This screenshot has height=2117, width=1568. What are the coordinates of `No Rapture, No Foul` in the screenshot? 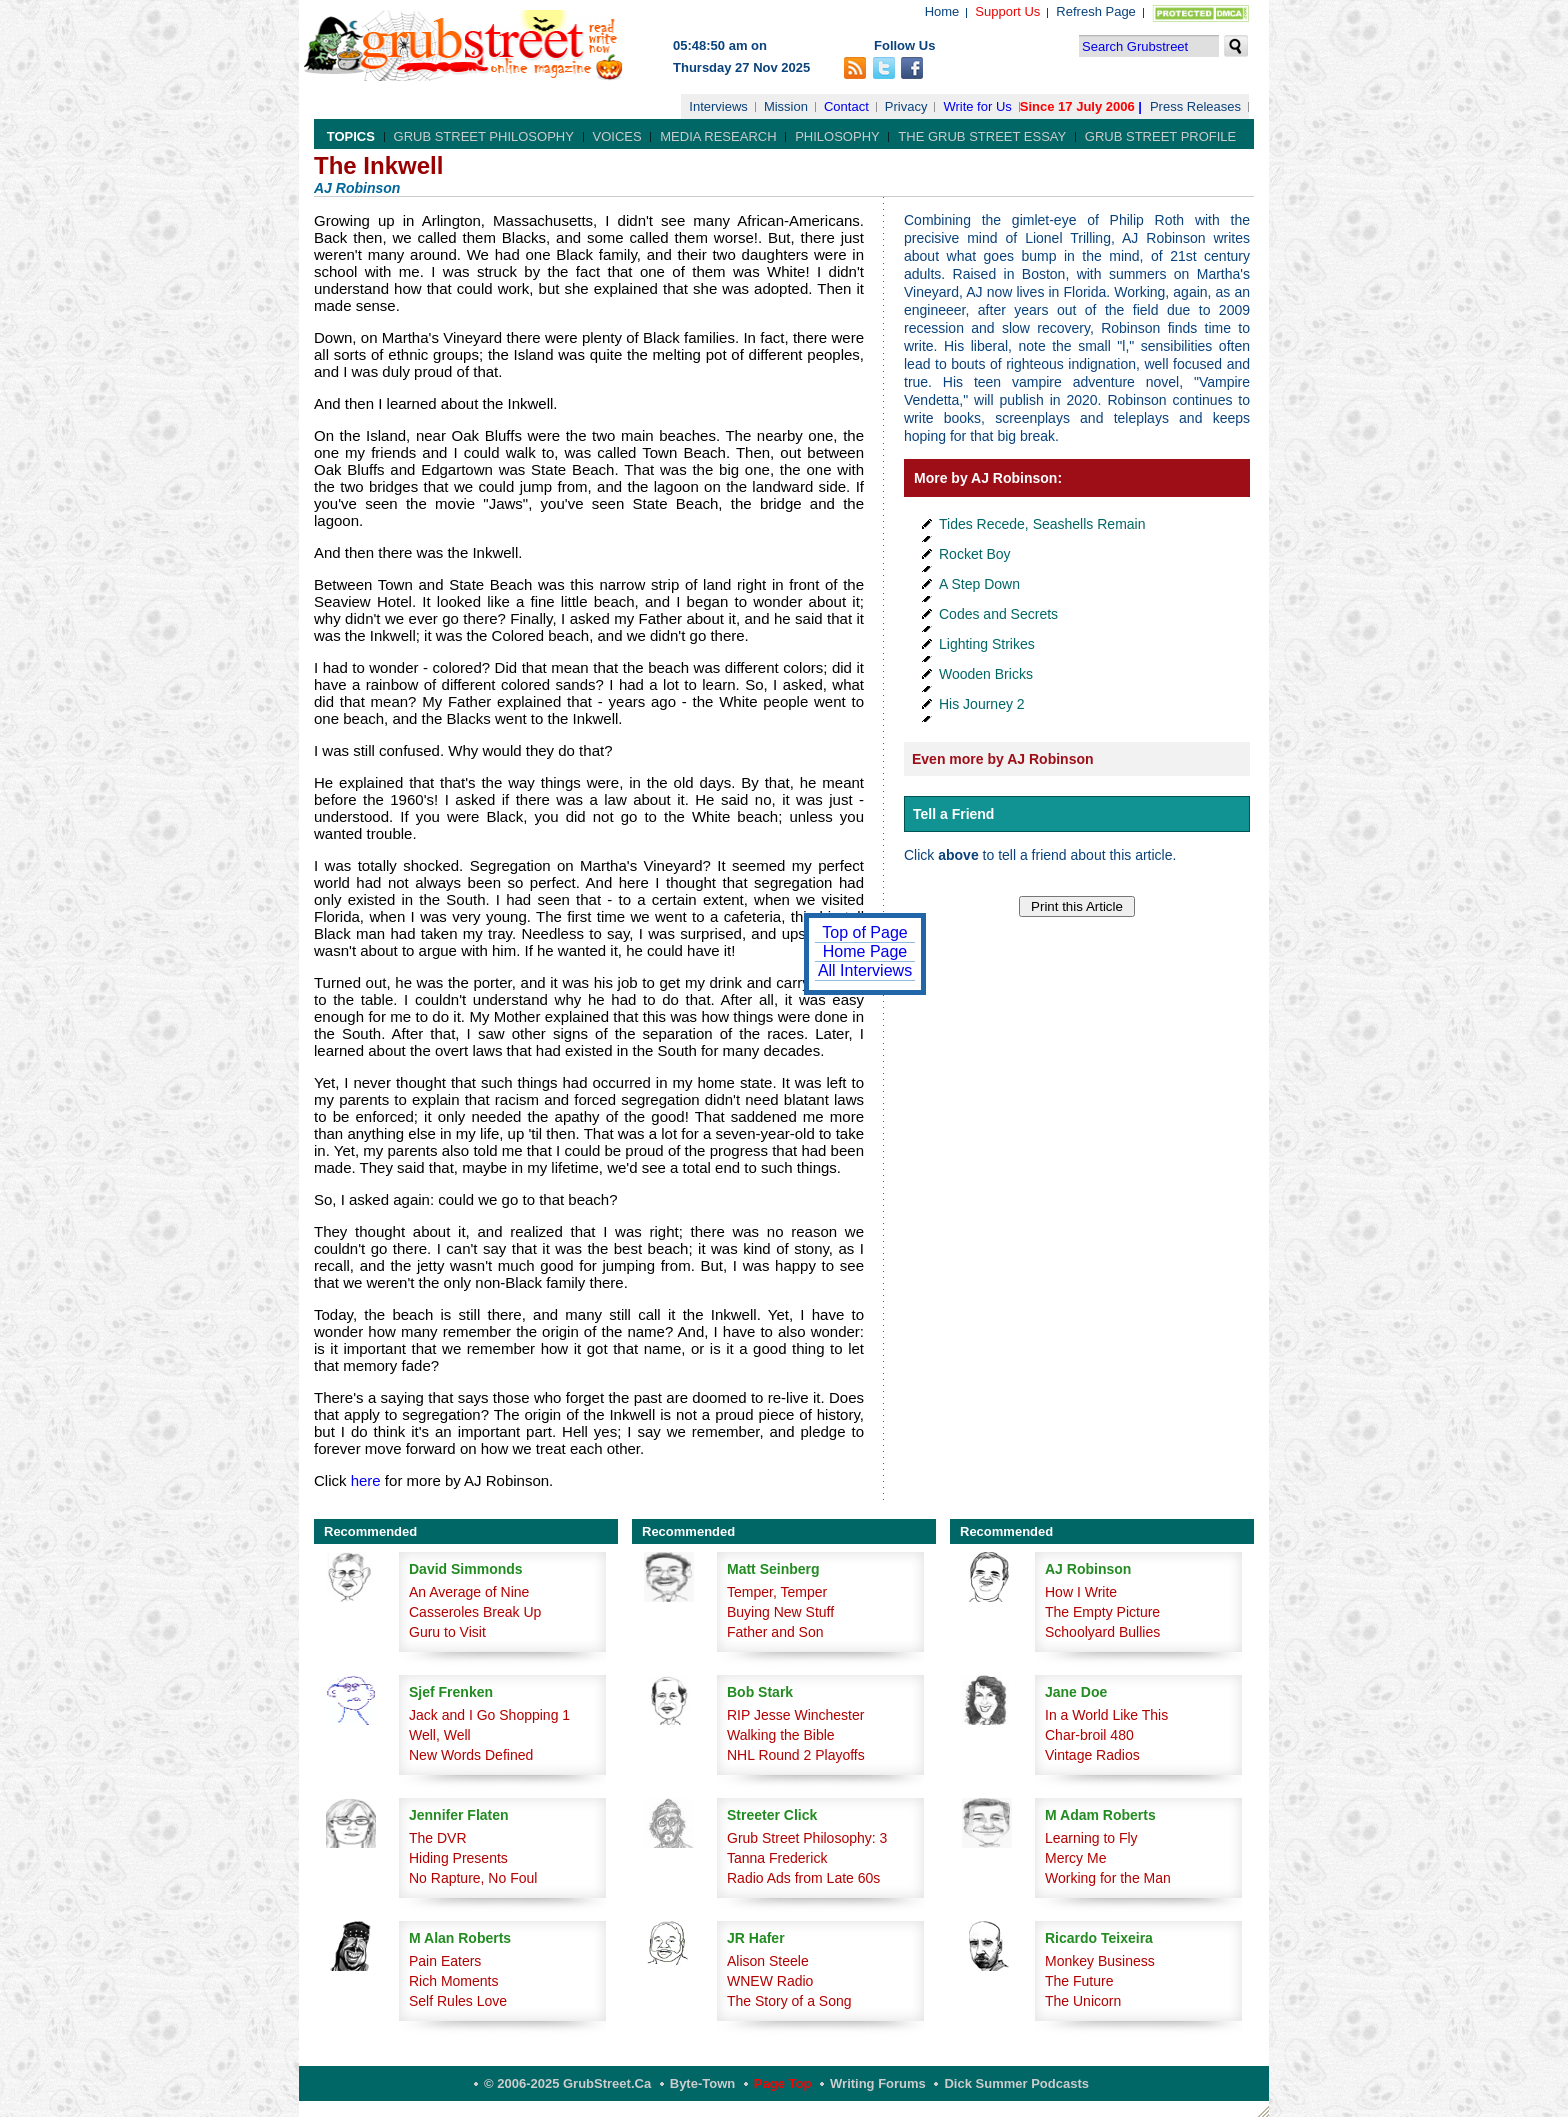 It's located at (473, 1878).